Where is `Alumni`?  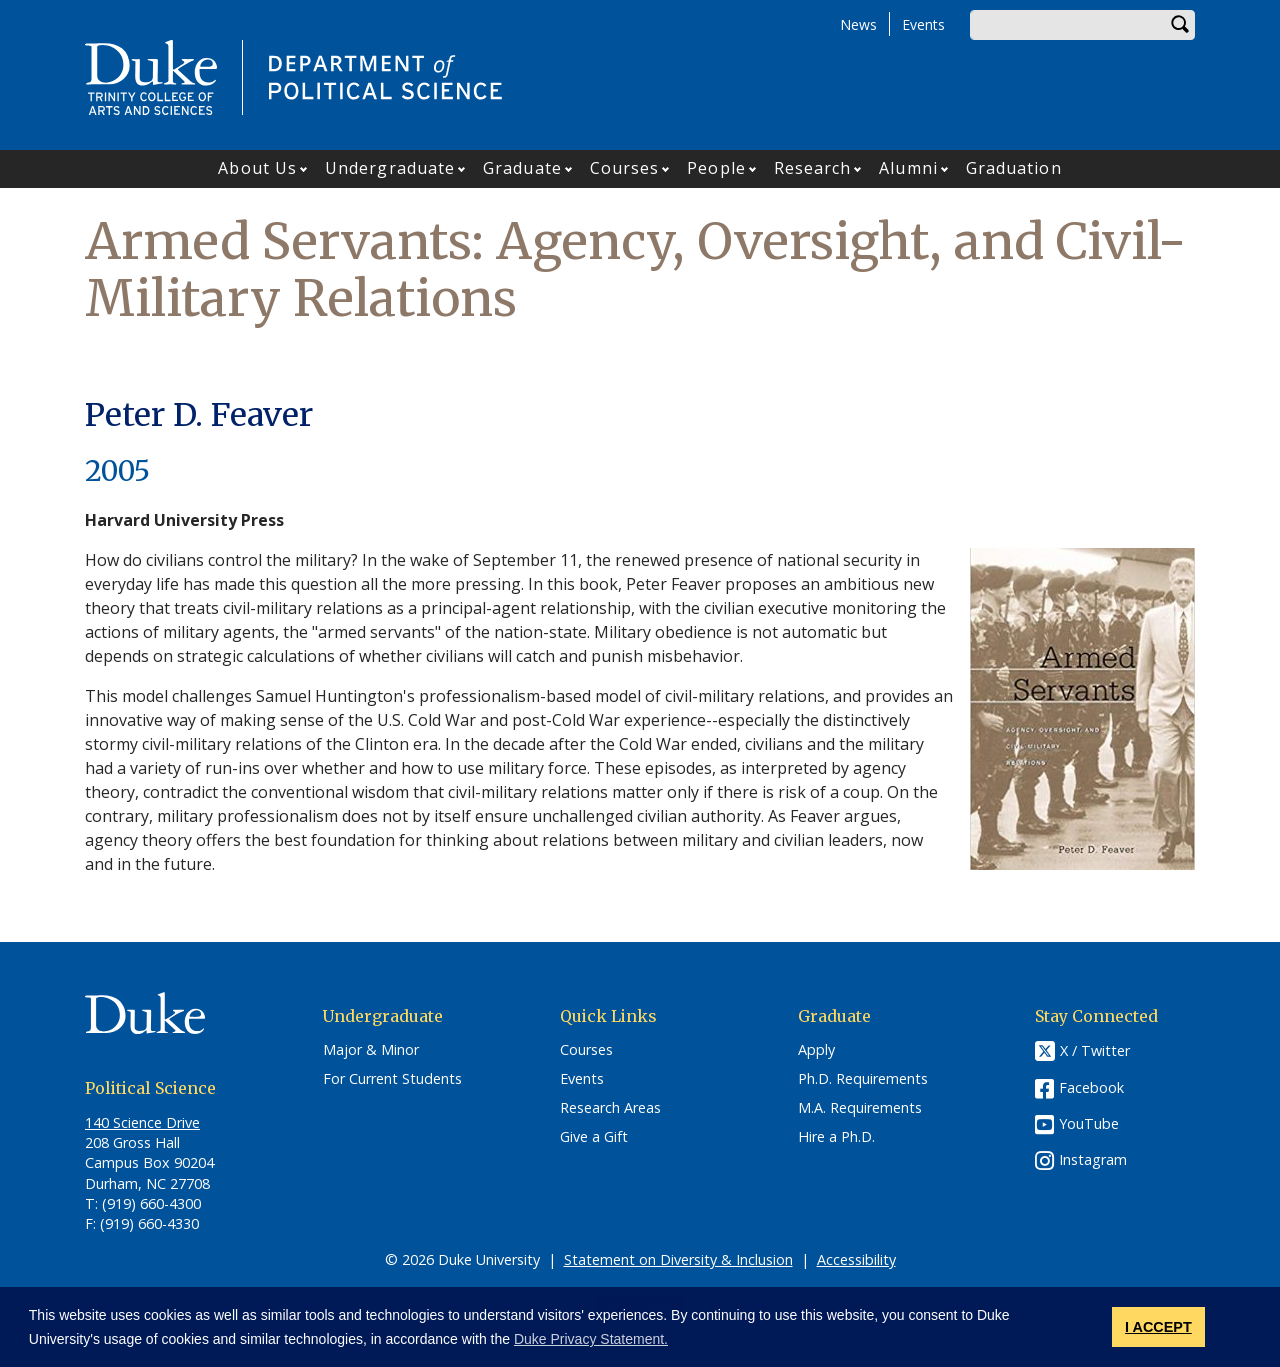
Alumni is located at coordinates (908, 168).